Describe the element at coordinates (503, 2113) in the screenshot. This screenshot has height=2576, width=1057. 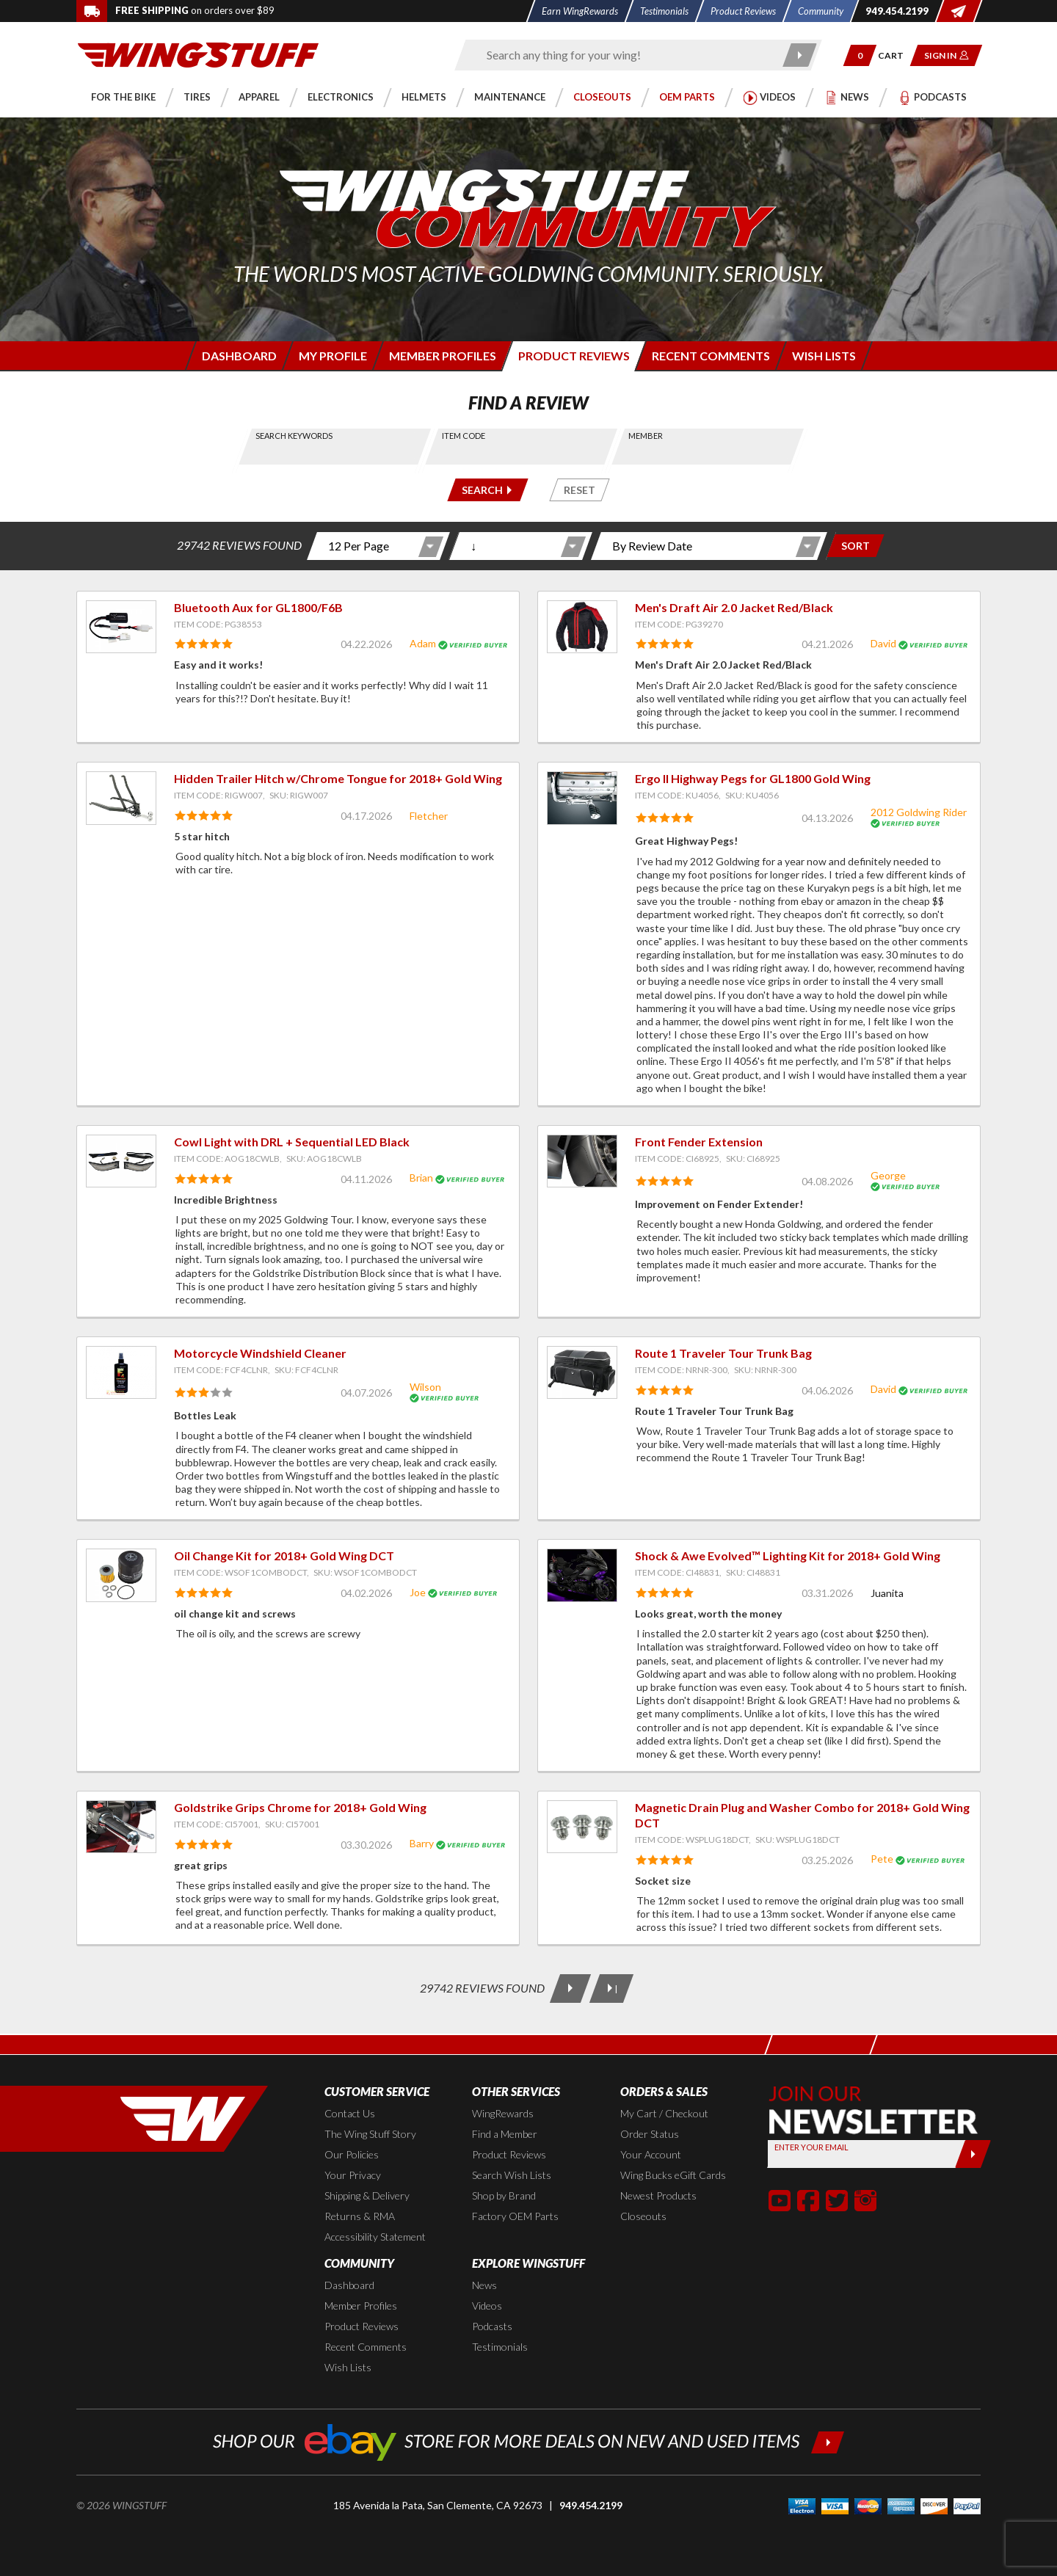
I see `WingRewards` at that location.